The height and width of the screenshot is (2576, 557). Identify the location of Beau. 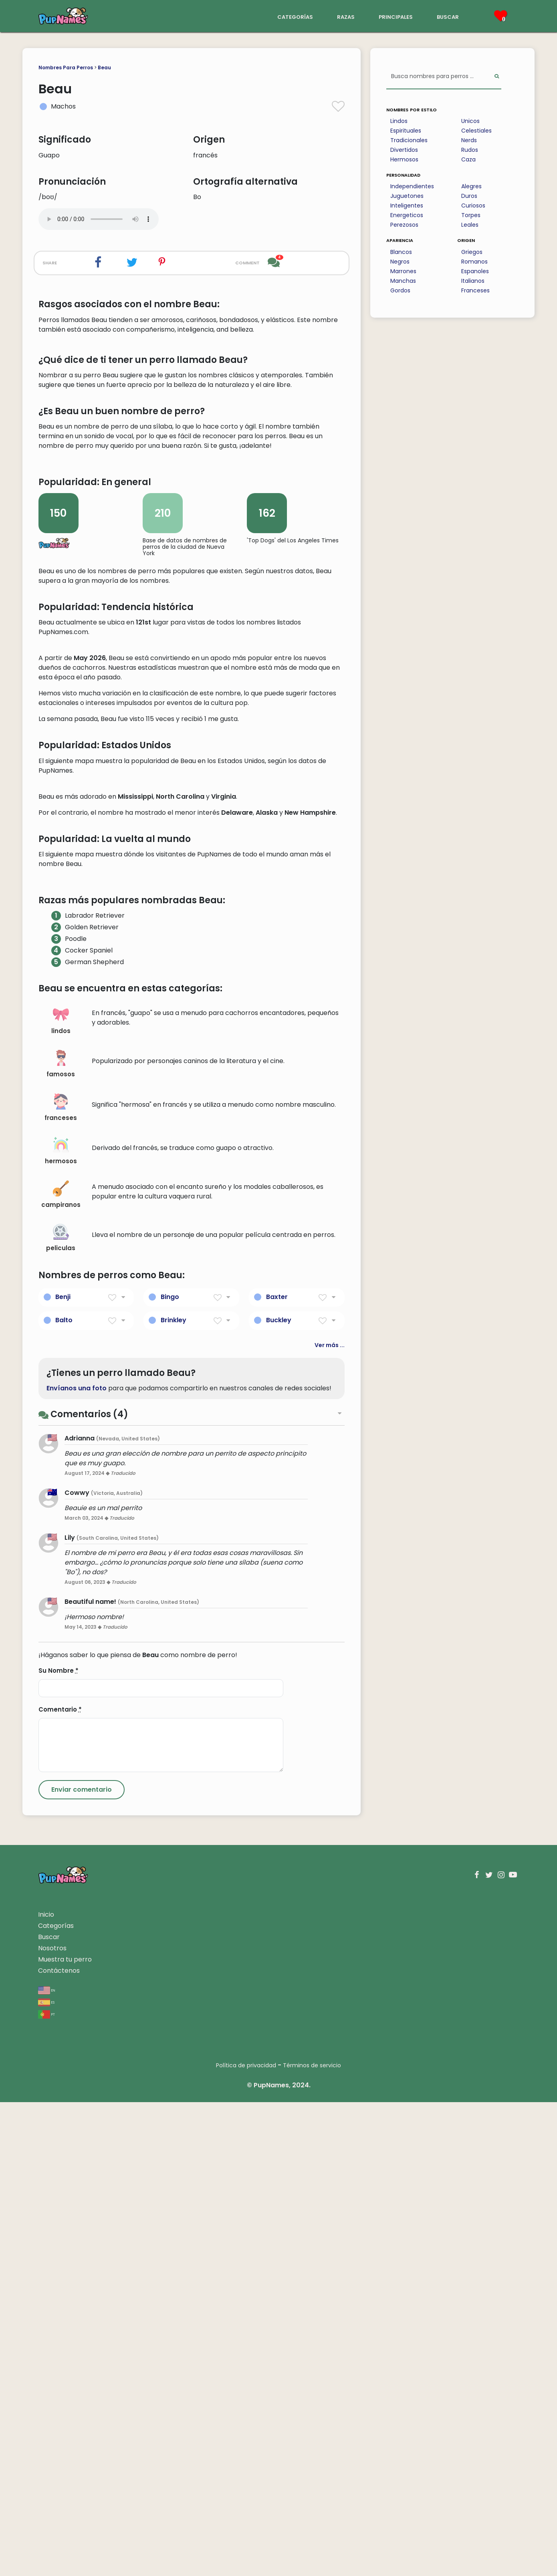
(104, 67).